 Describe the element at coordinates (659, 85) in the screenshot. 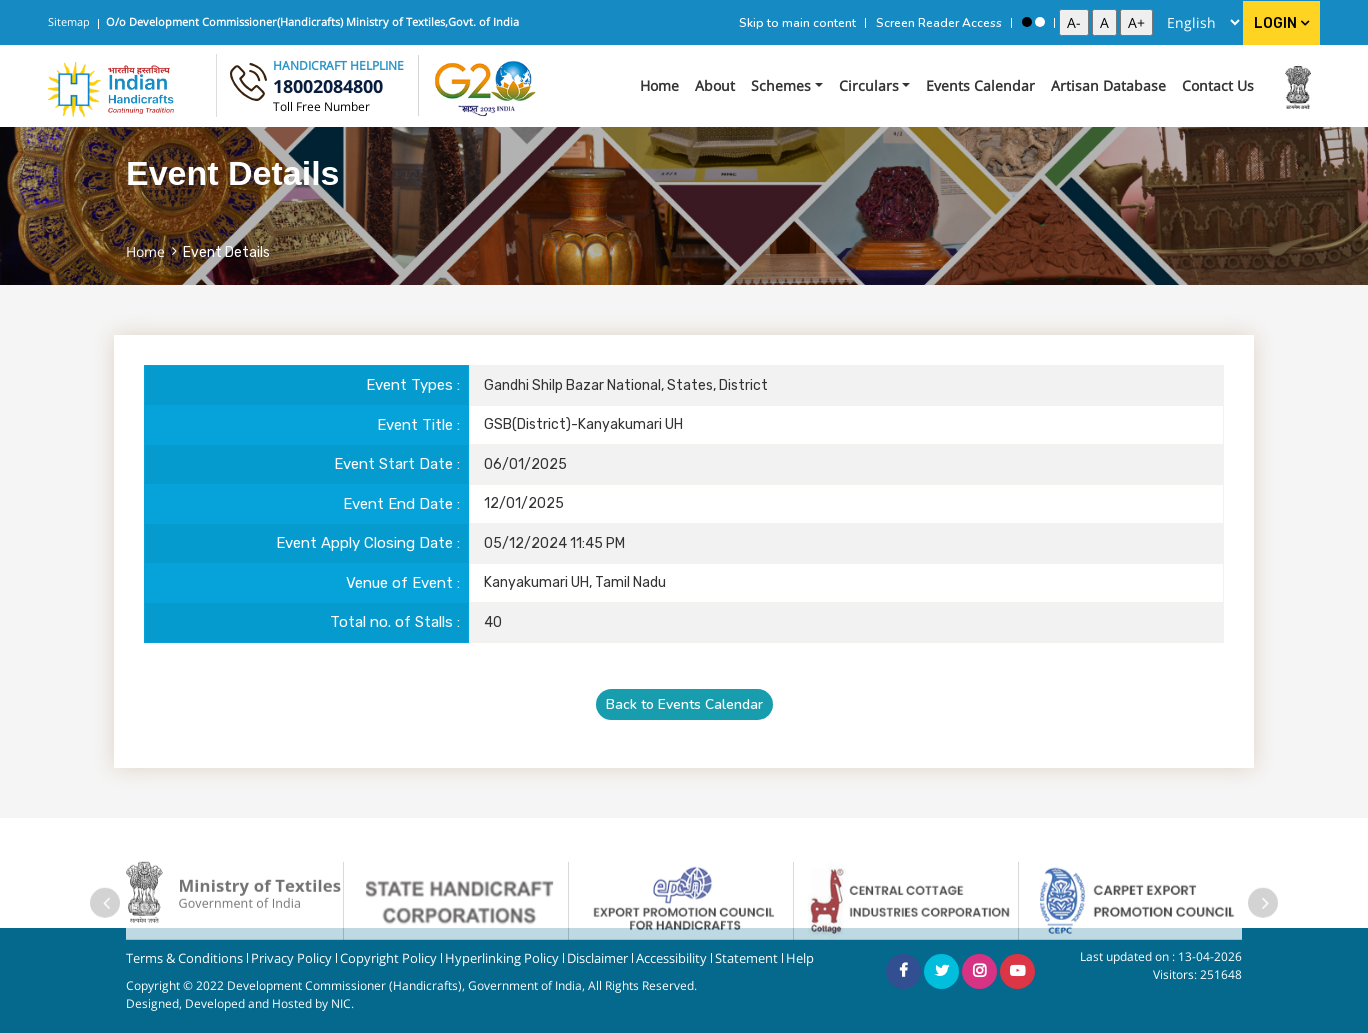

I see `Home` at that location.